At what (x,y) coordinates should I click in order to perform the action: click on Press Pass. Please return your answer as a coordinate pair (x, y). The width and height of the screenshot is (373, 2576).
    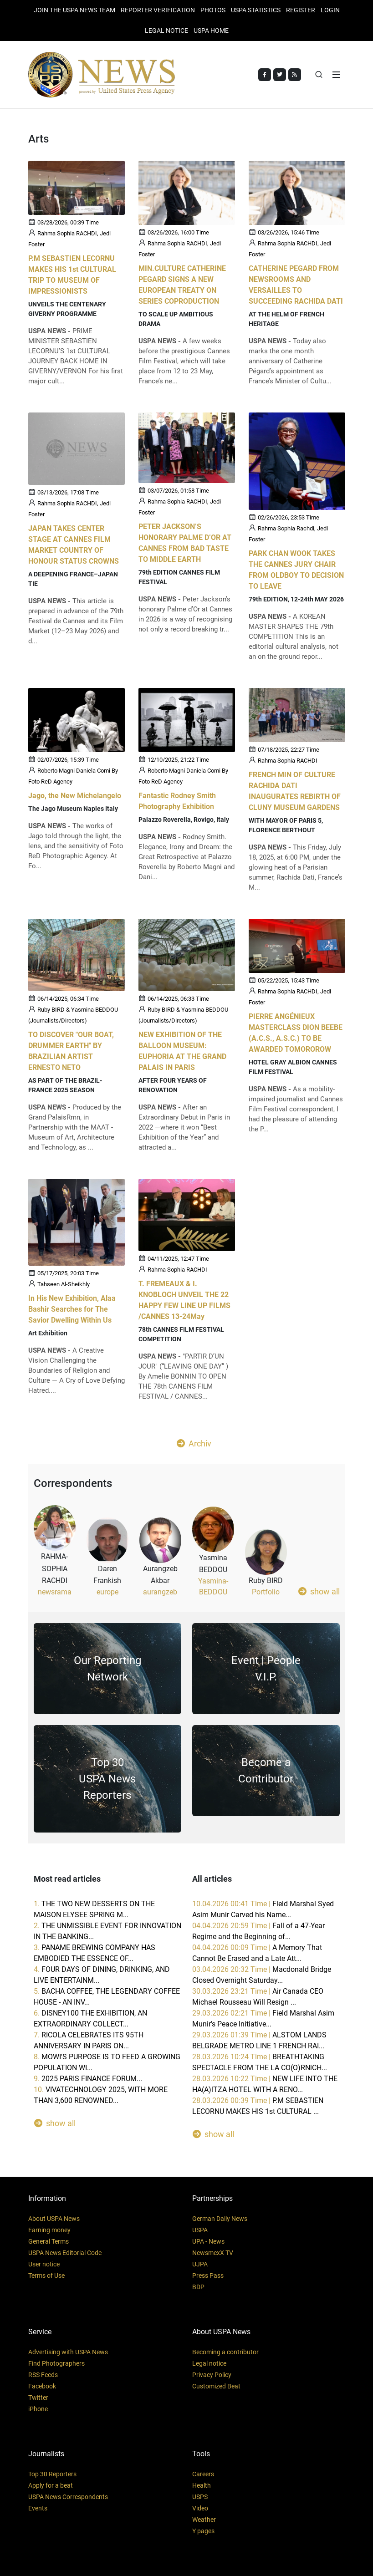
    Looking at the image, I should click on (208, 2275).